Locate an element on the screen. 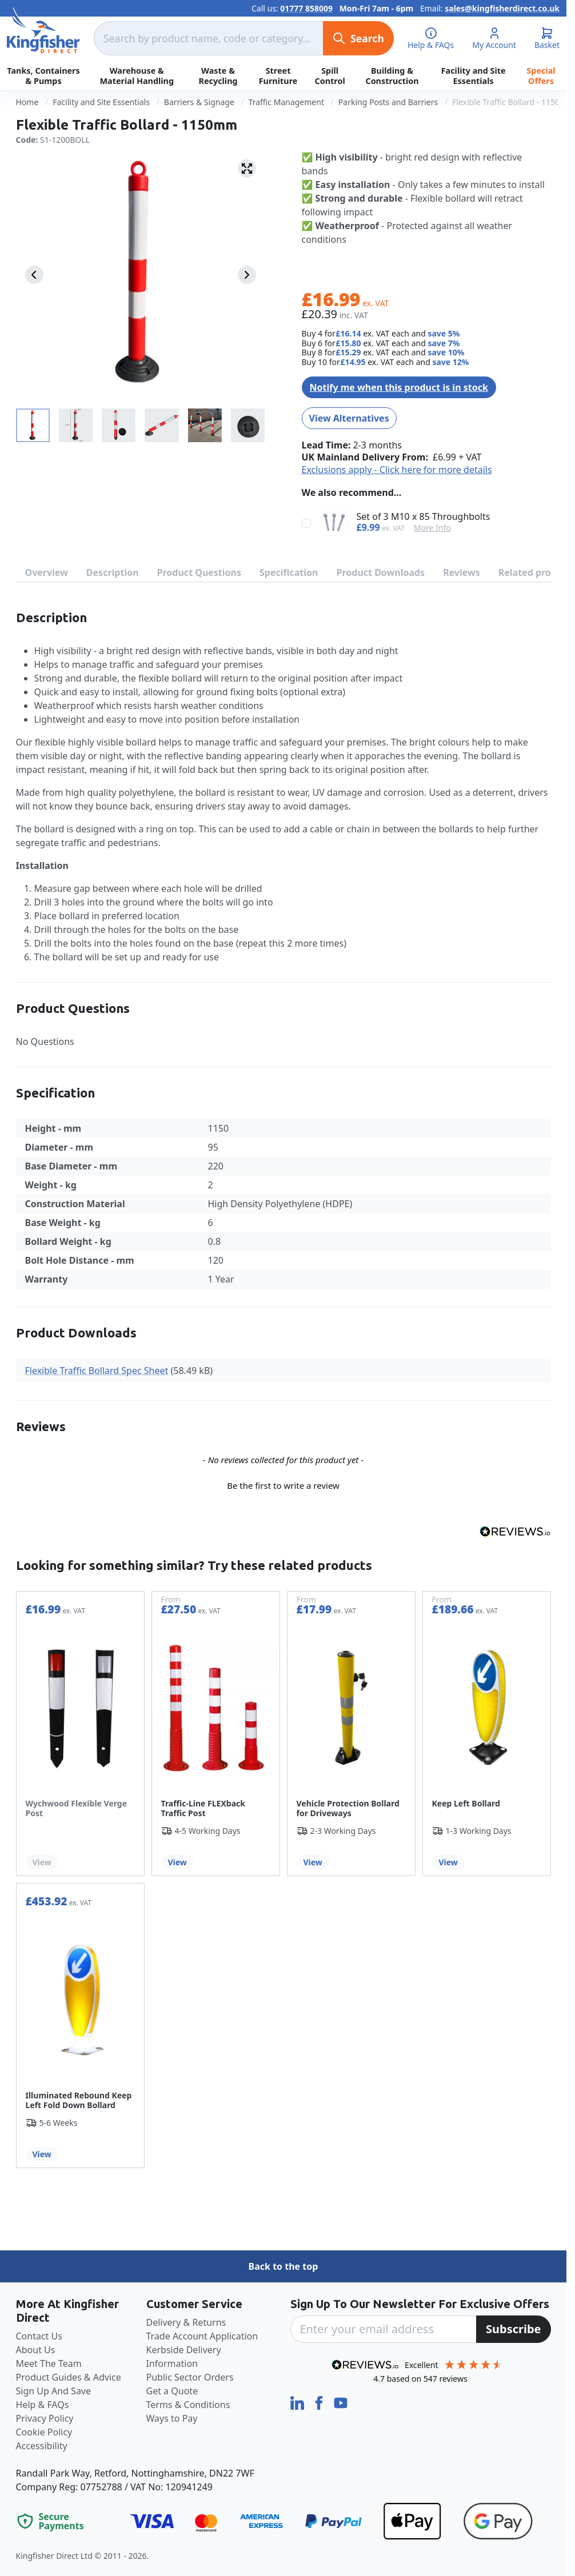 The width and height of the screenshot is (575, 2576). Exclusions apply - Click here for more details is located at coordinates (397, 469).